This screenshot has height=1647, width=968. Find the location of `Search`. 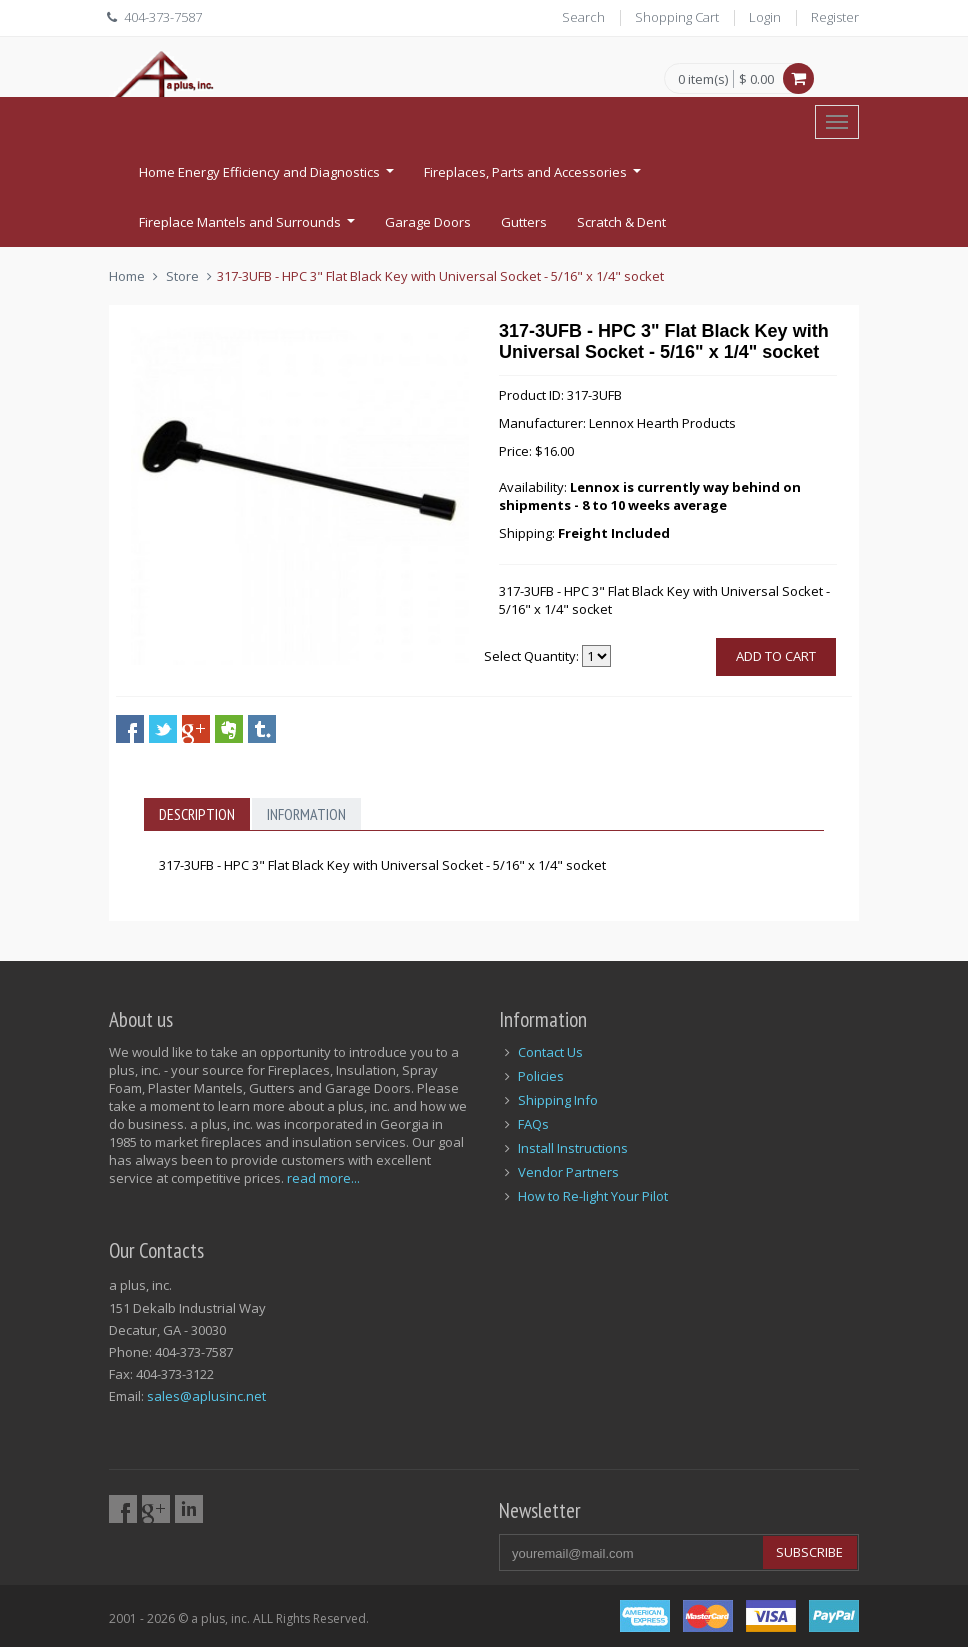

Search is located at coordinates (583, 17).